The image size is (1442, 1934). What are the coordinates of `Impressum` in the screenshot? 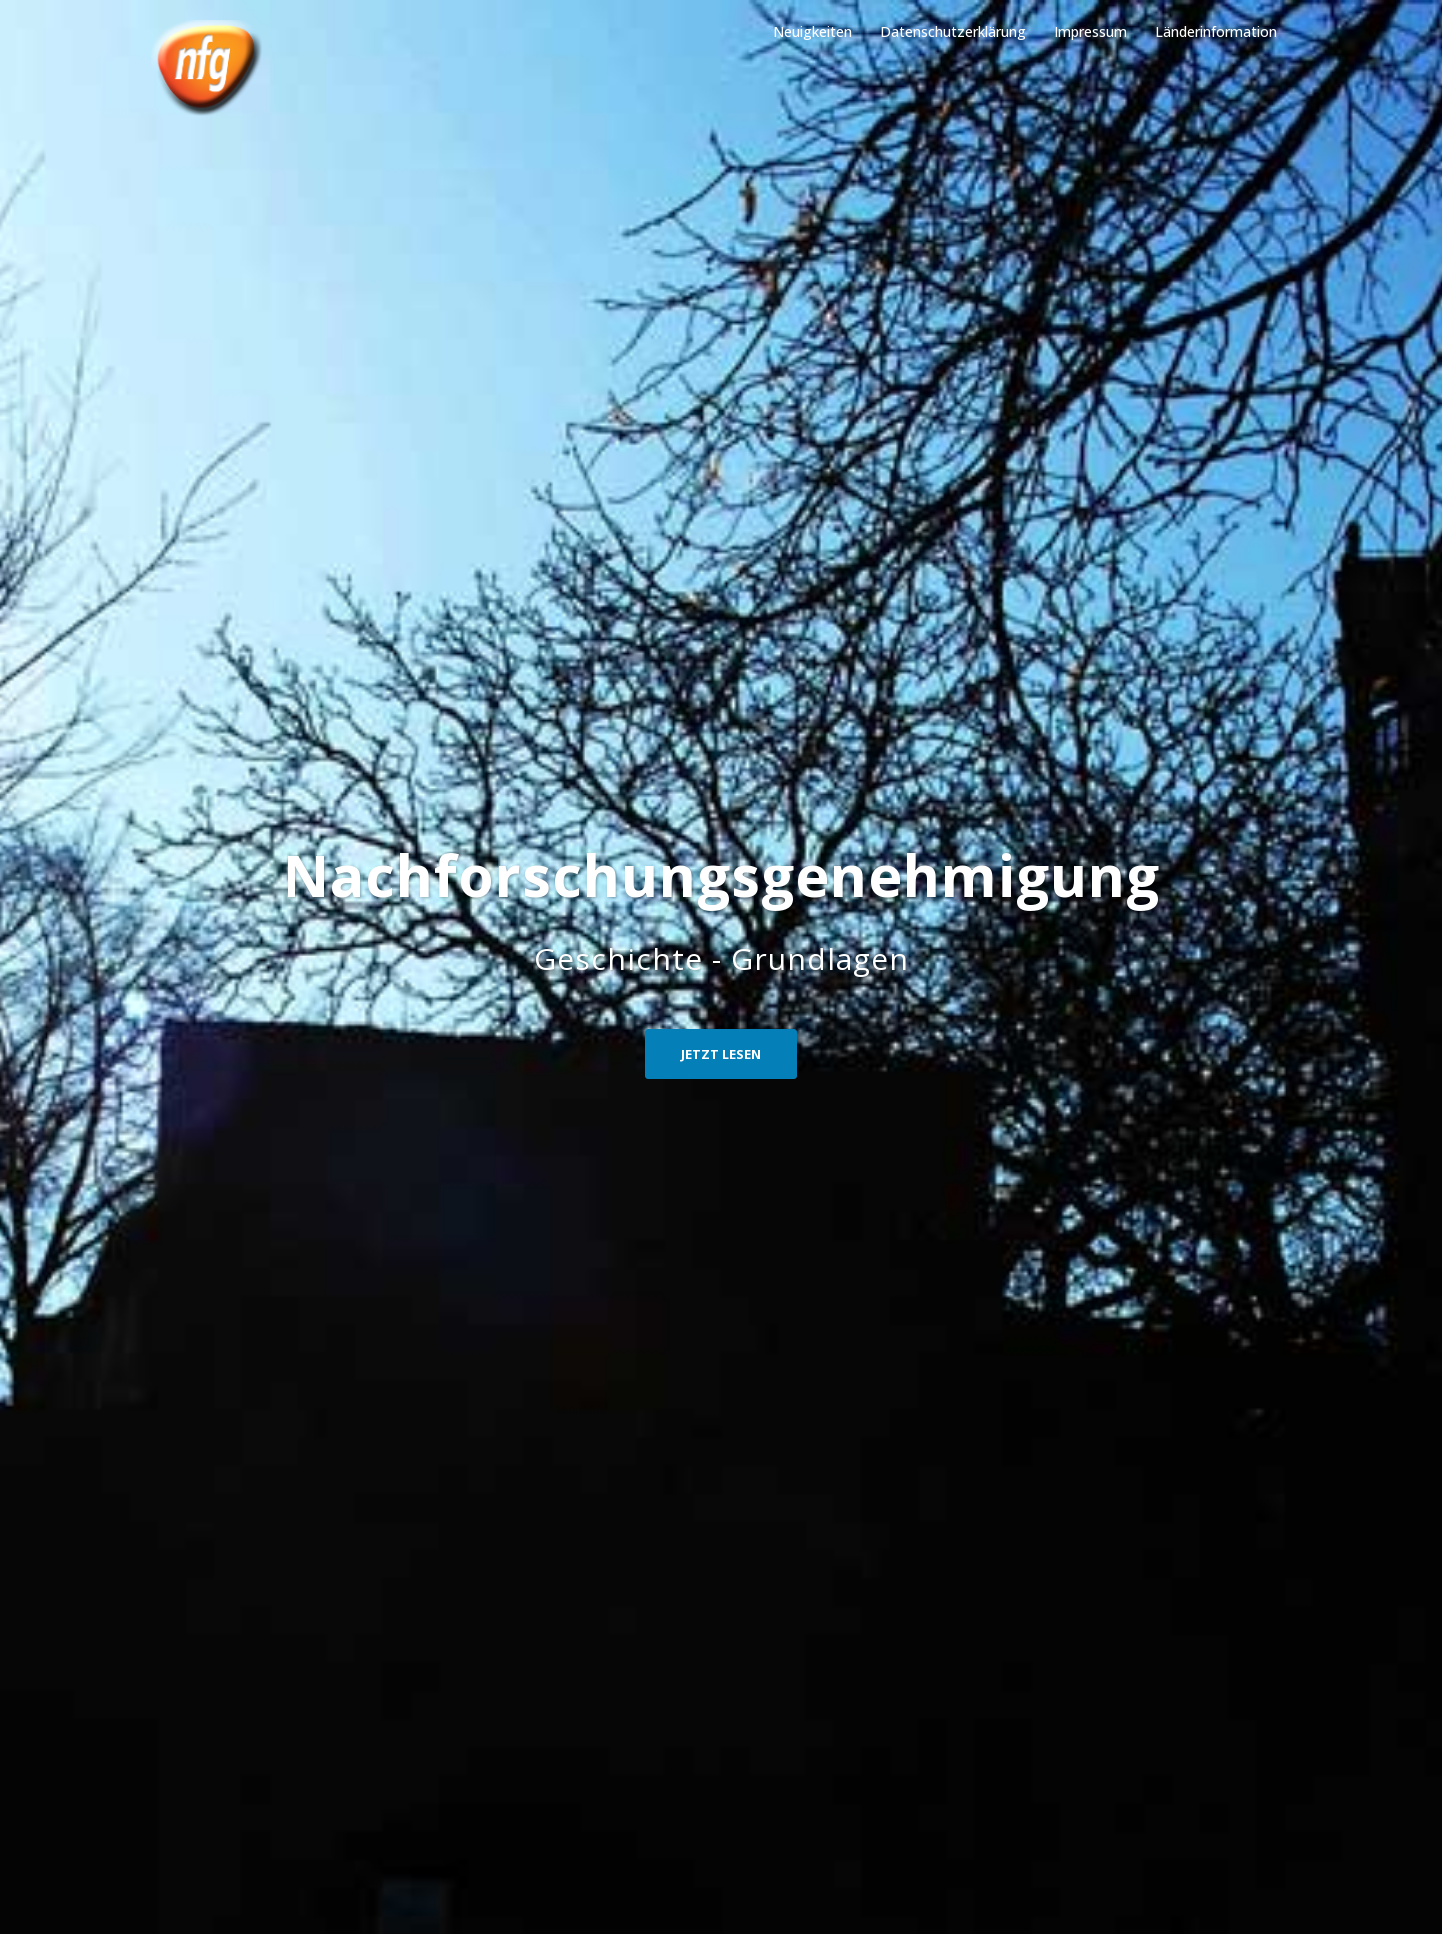 It's located at (1090, 31).